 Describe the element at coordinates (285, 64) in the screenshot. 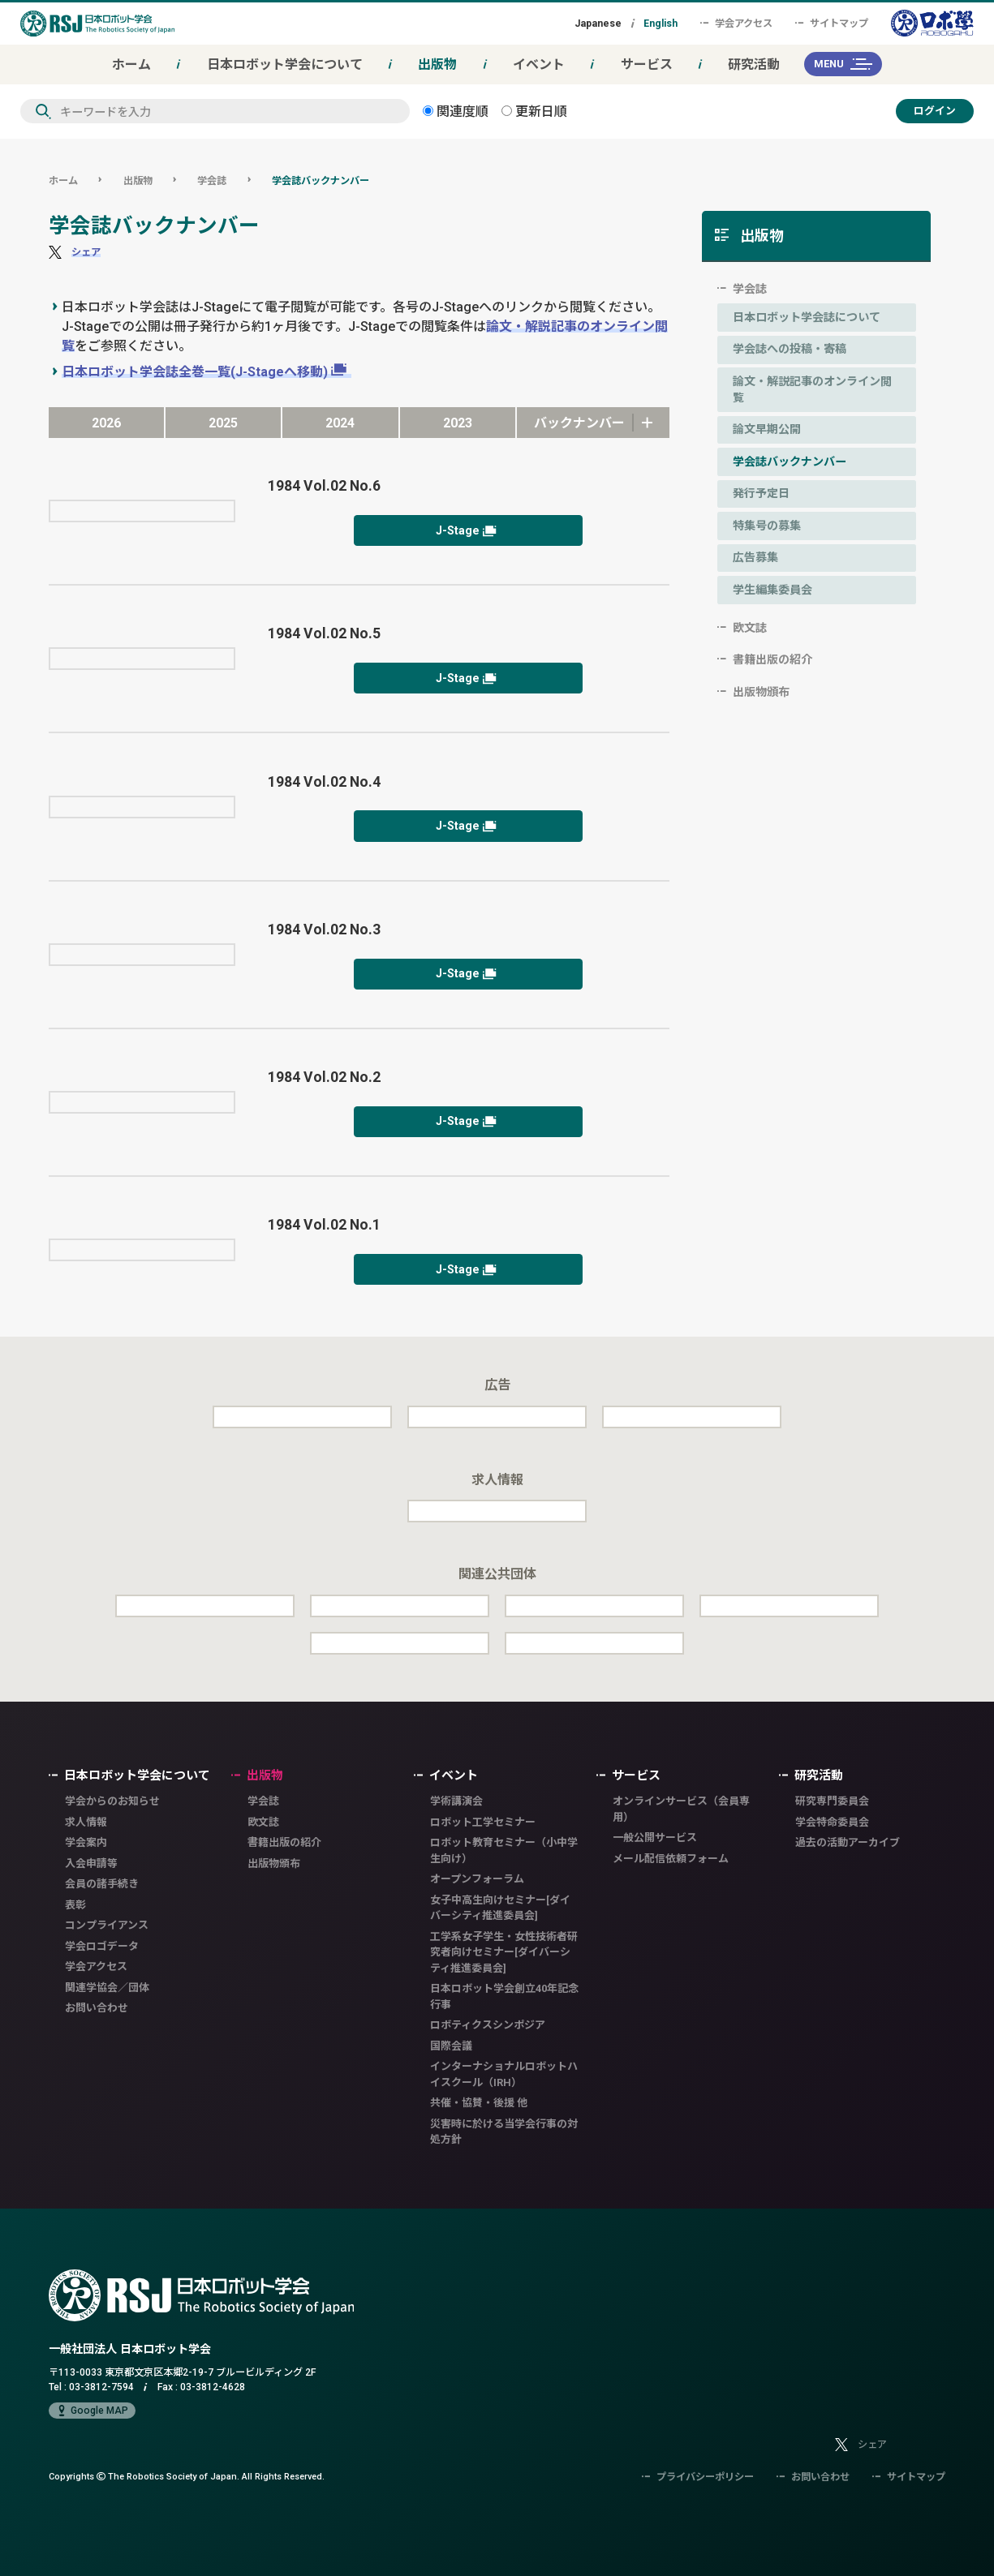

I see `日本ロボット学会について` at that location.